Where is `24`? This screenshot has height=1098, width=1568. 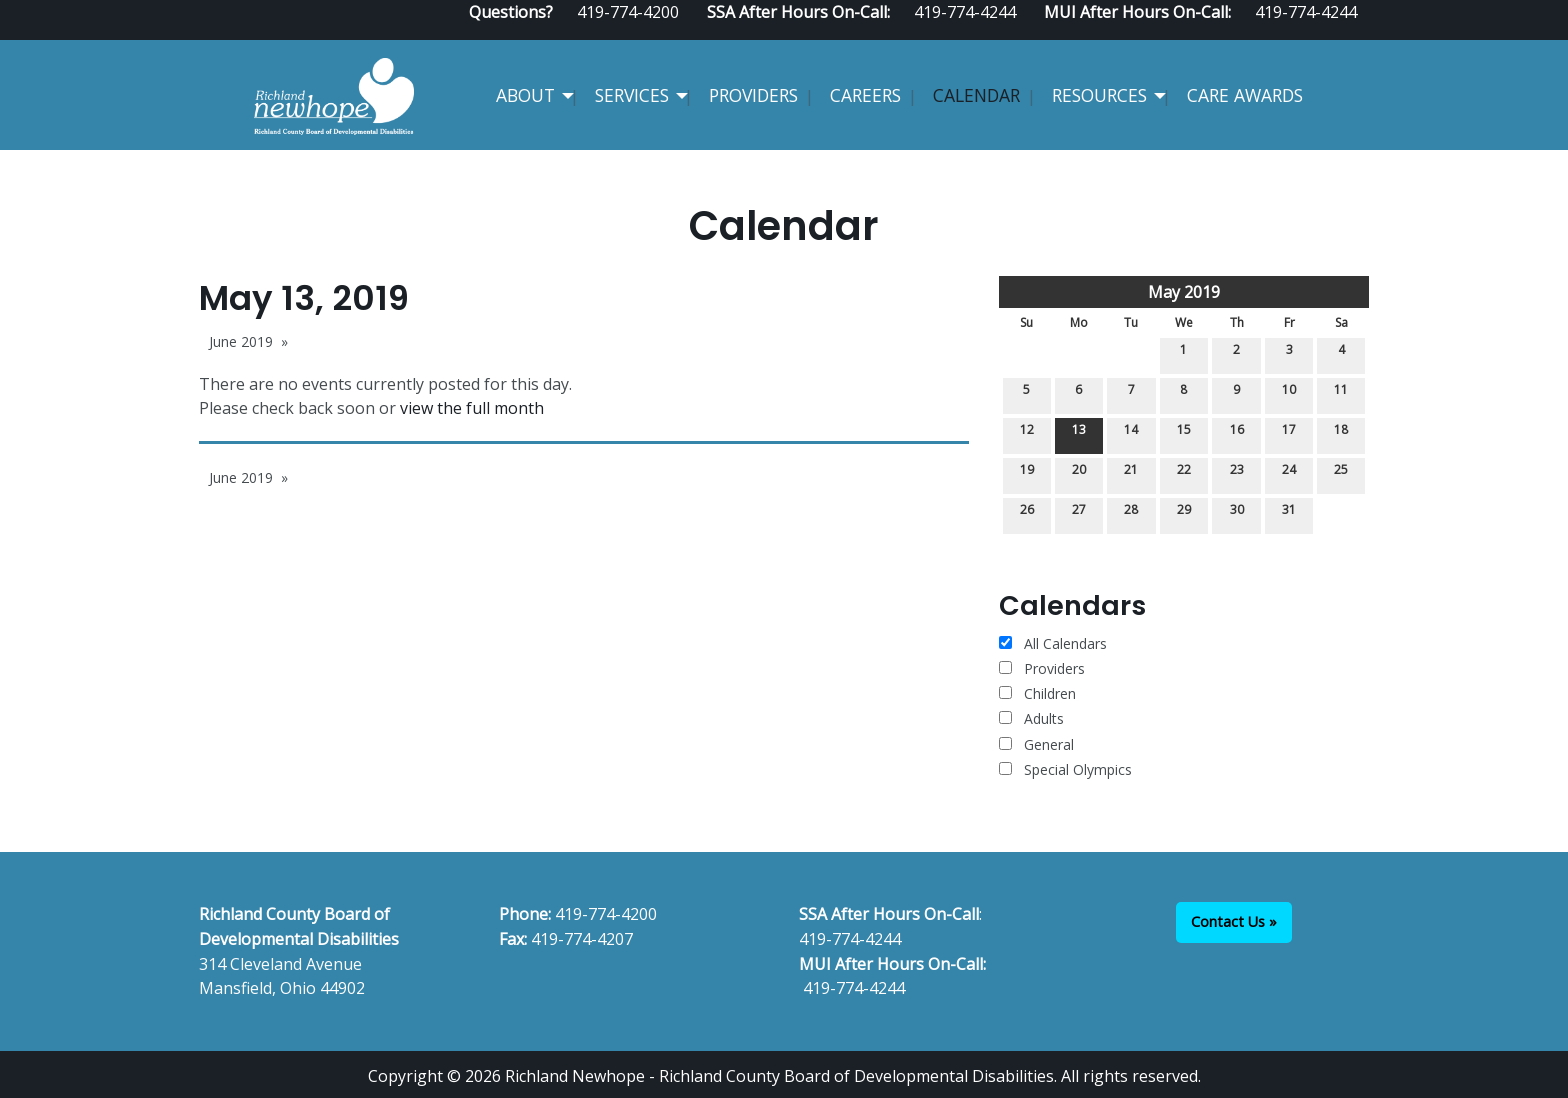
24 is located at coordinates (1289, 473).